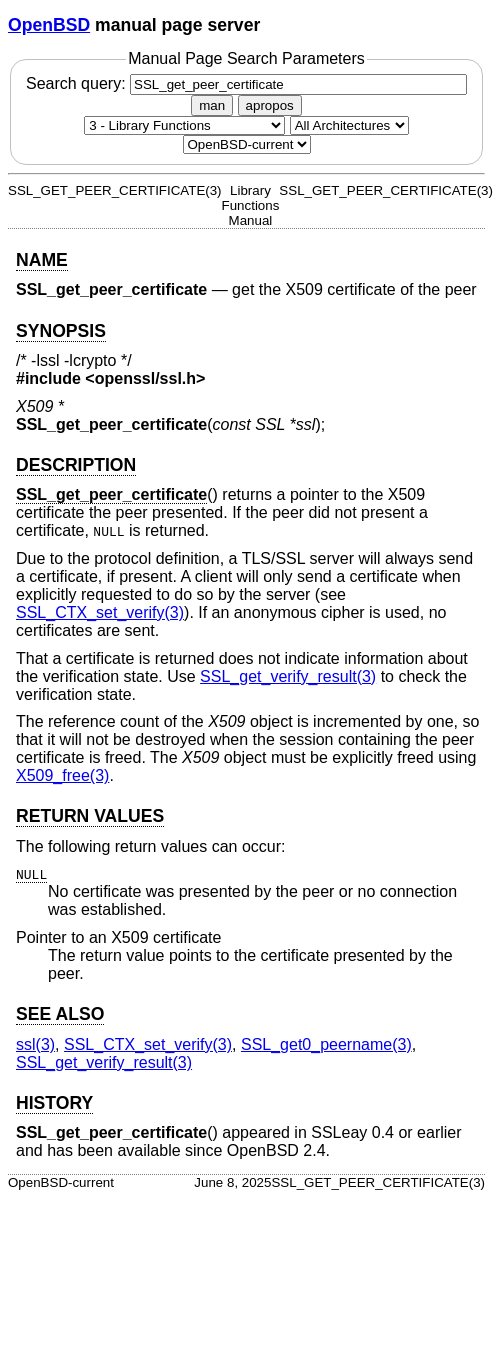 Image resolution: width=493 pixels, height=1357 pixels. Describe the element at coordinates (270, 105) in the screenshot. I see `apropos` at that location.